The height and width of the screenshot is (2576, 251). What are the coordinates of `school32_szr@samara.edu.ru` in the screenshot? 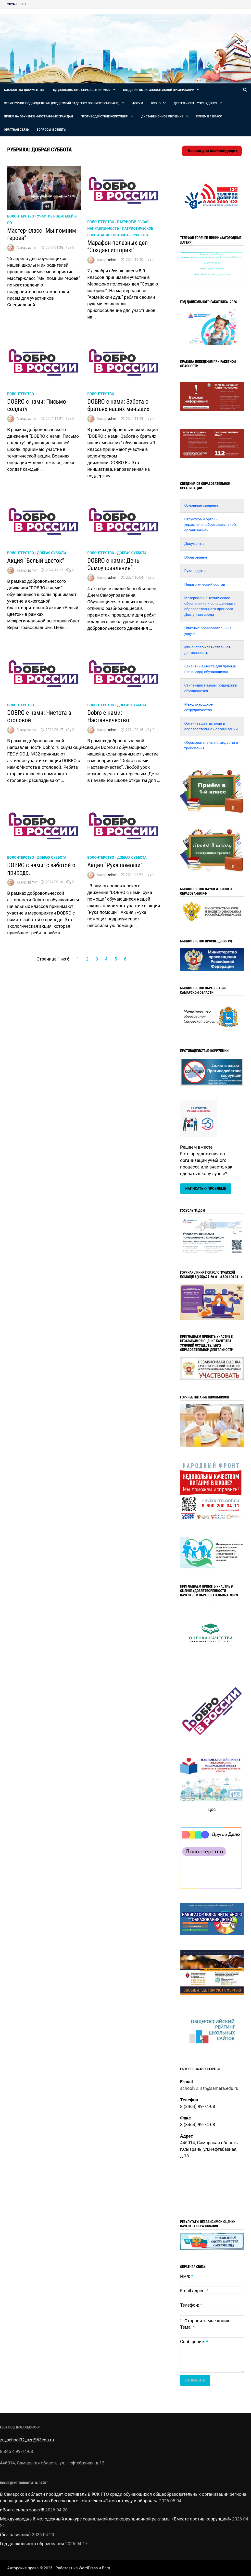 It's located at (209, 2088).